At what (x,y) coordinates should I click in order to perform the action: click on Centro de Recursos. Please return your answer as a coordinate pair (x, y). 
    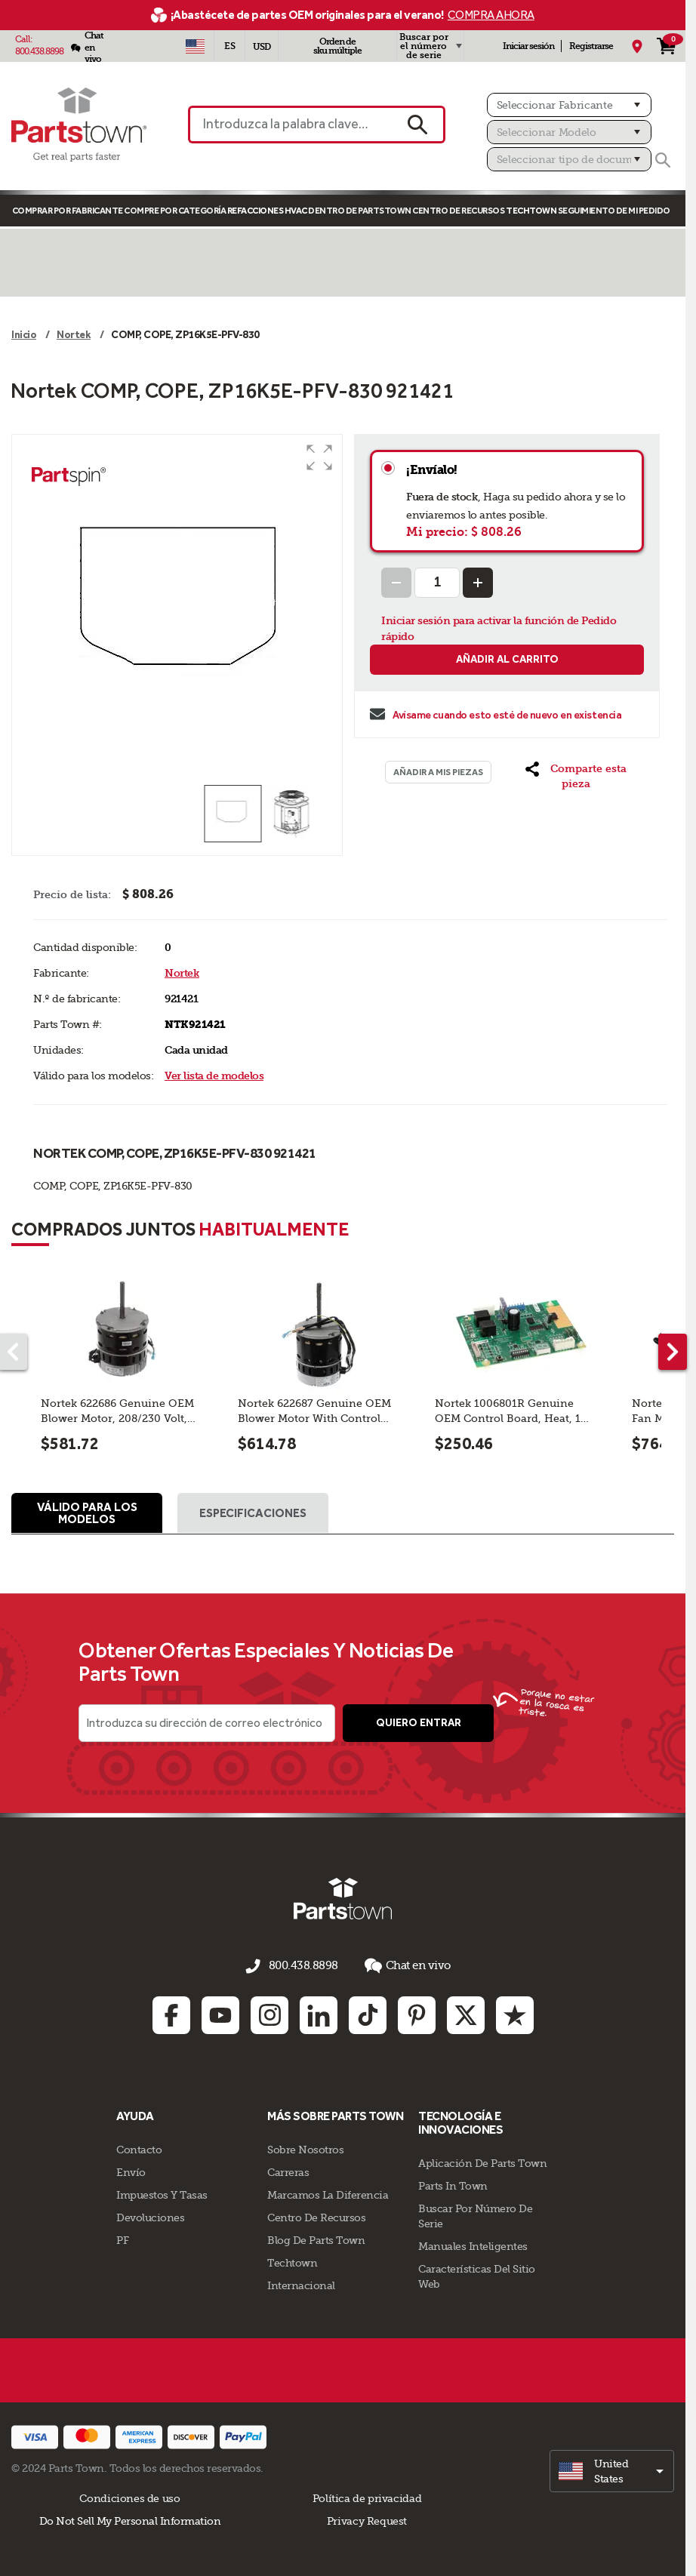
    Looking at the image, I should click on (458, 210).